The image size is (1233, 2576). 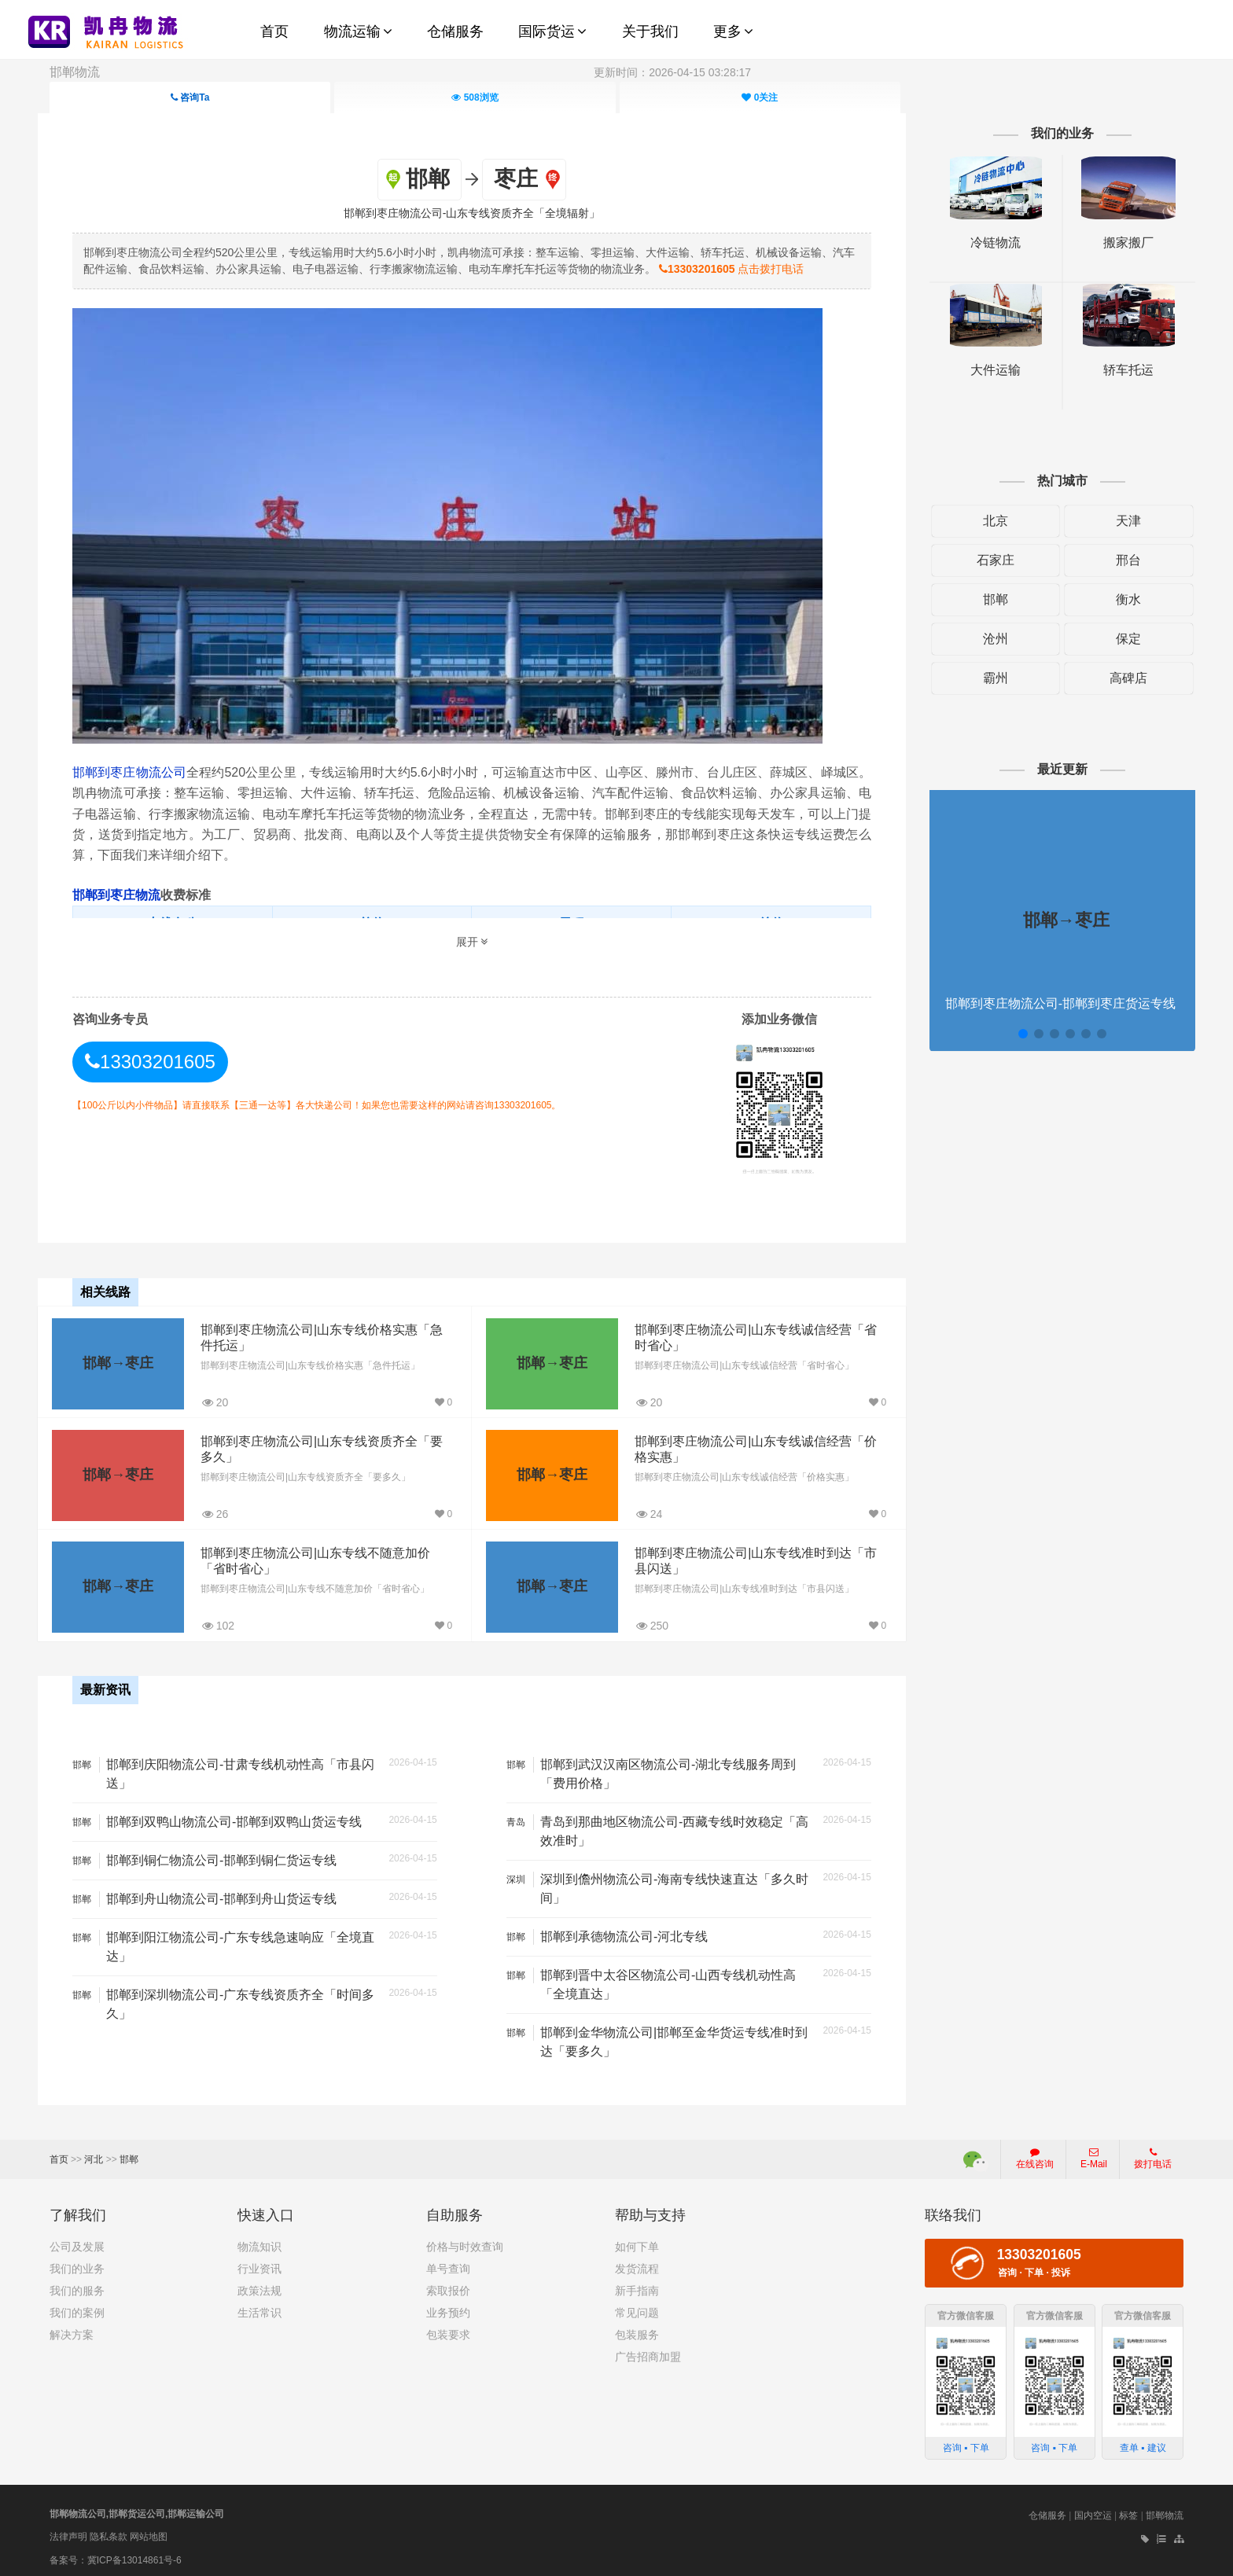 I want to click on 国内空运, so click(x=1093, y=2509).